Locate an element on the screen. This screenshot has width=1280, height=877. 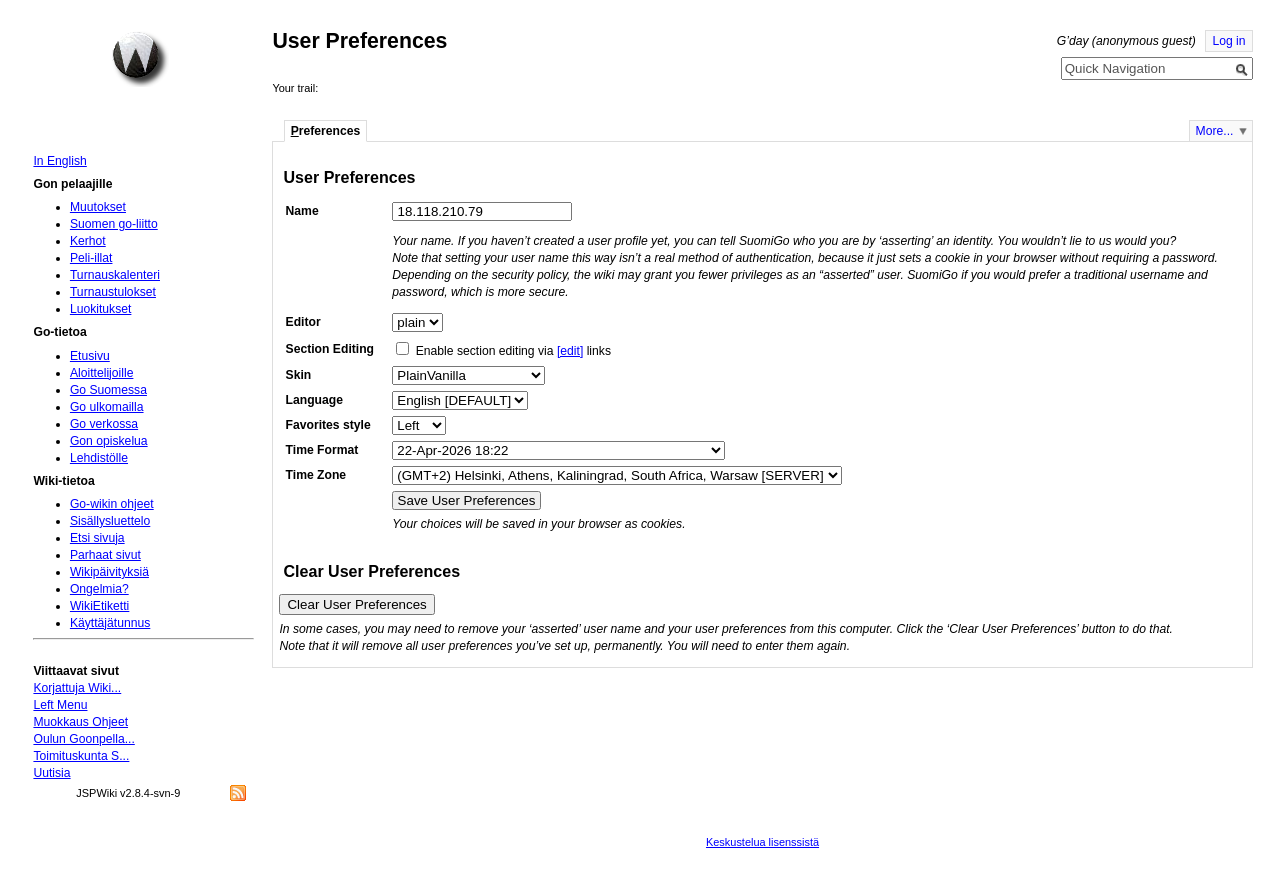
Peli-illat is located at coordinates (91, 258).